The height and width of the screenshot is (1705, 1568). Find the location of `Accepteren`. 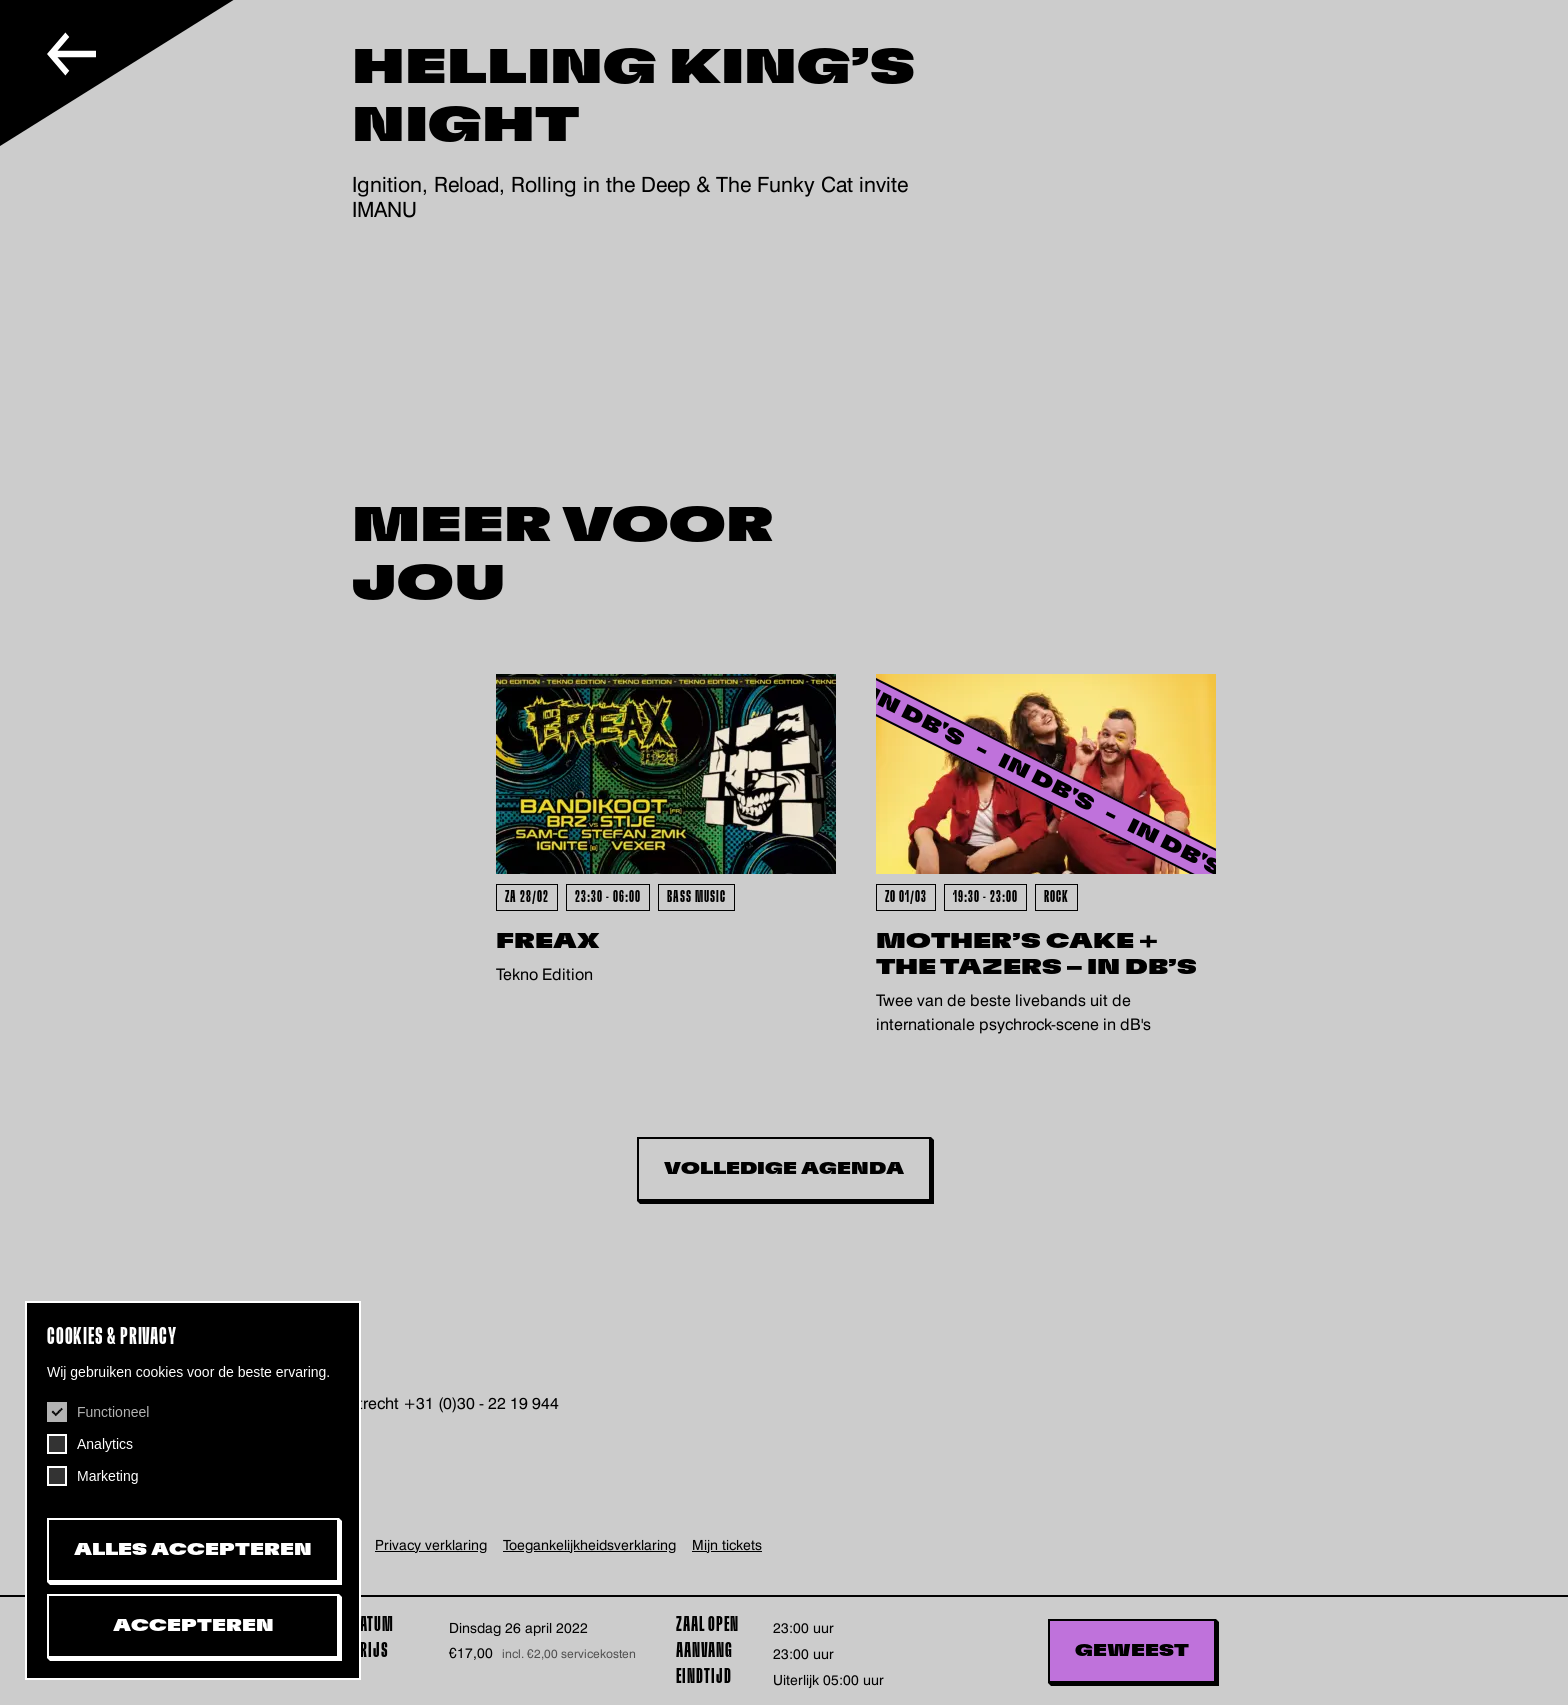

Accepteren is located at coordinates (193, 1626).